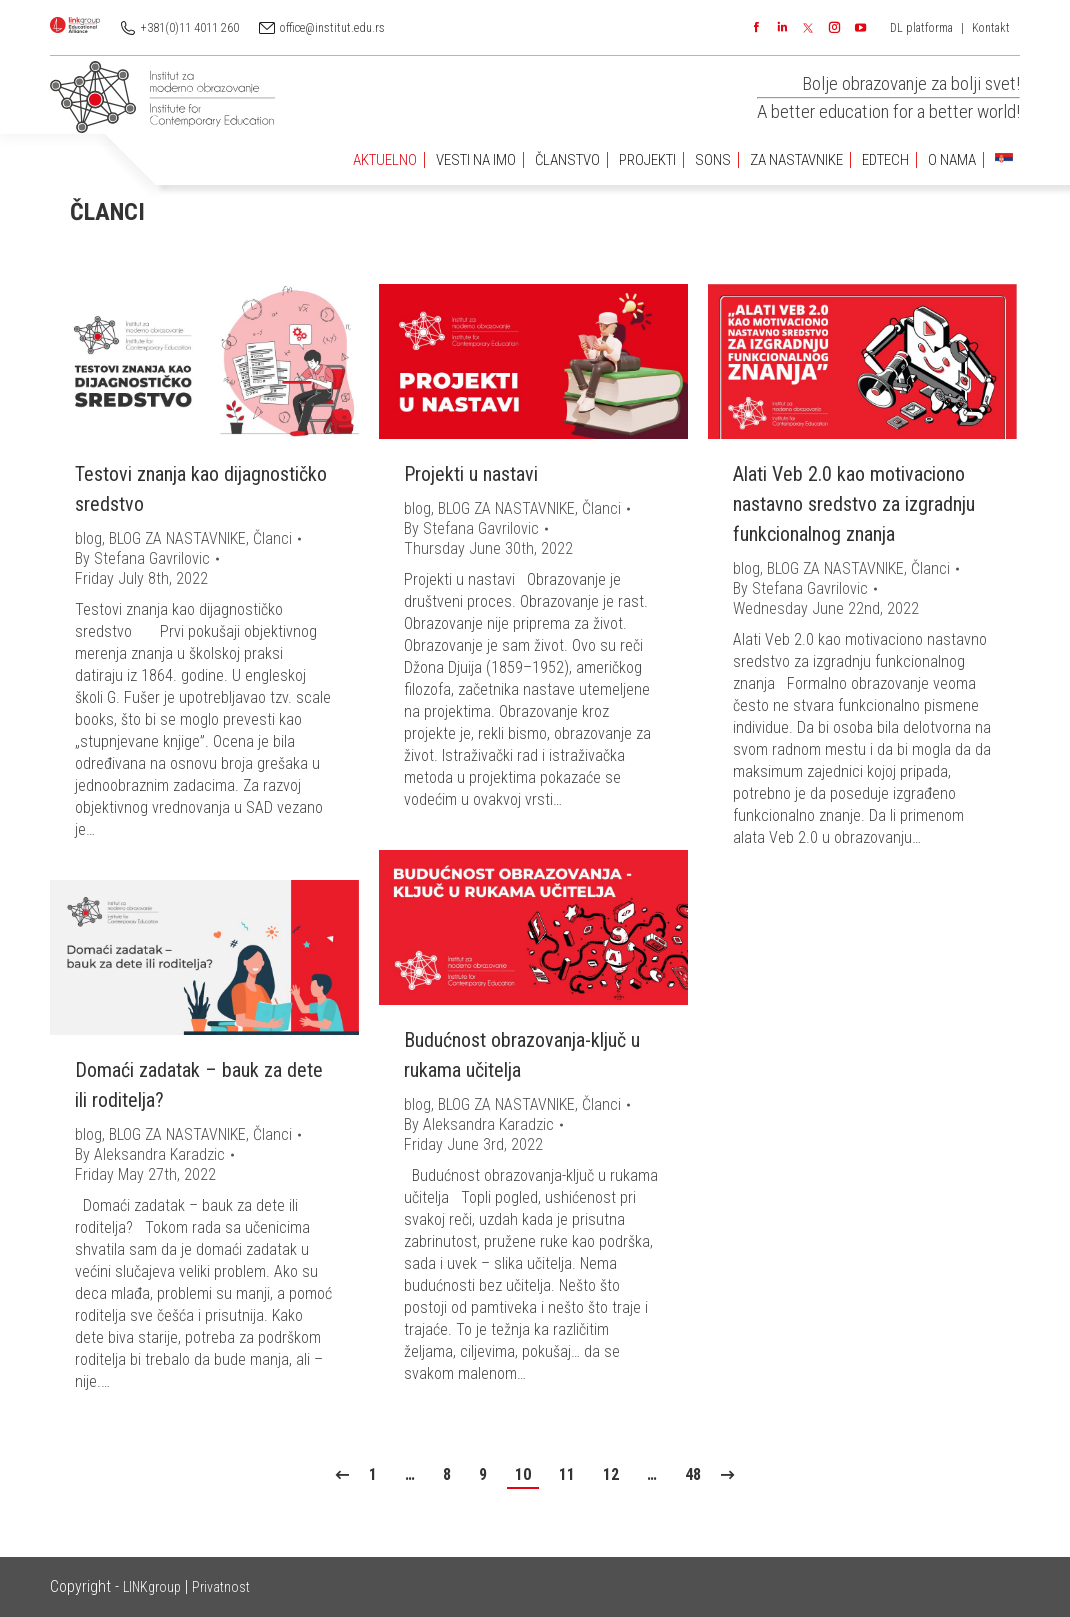  I want to click on DL platforma, so click(921, 28).